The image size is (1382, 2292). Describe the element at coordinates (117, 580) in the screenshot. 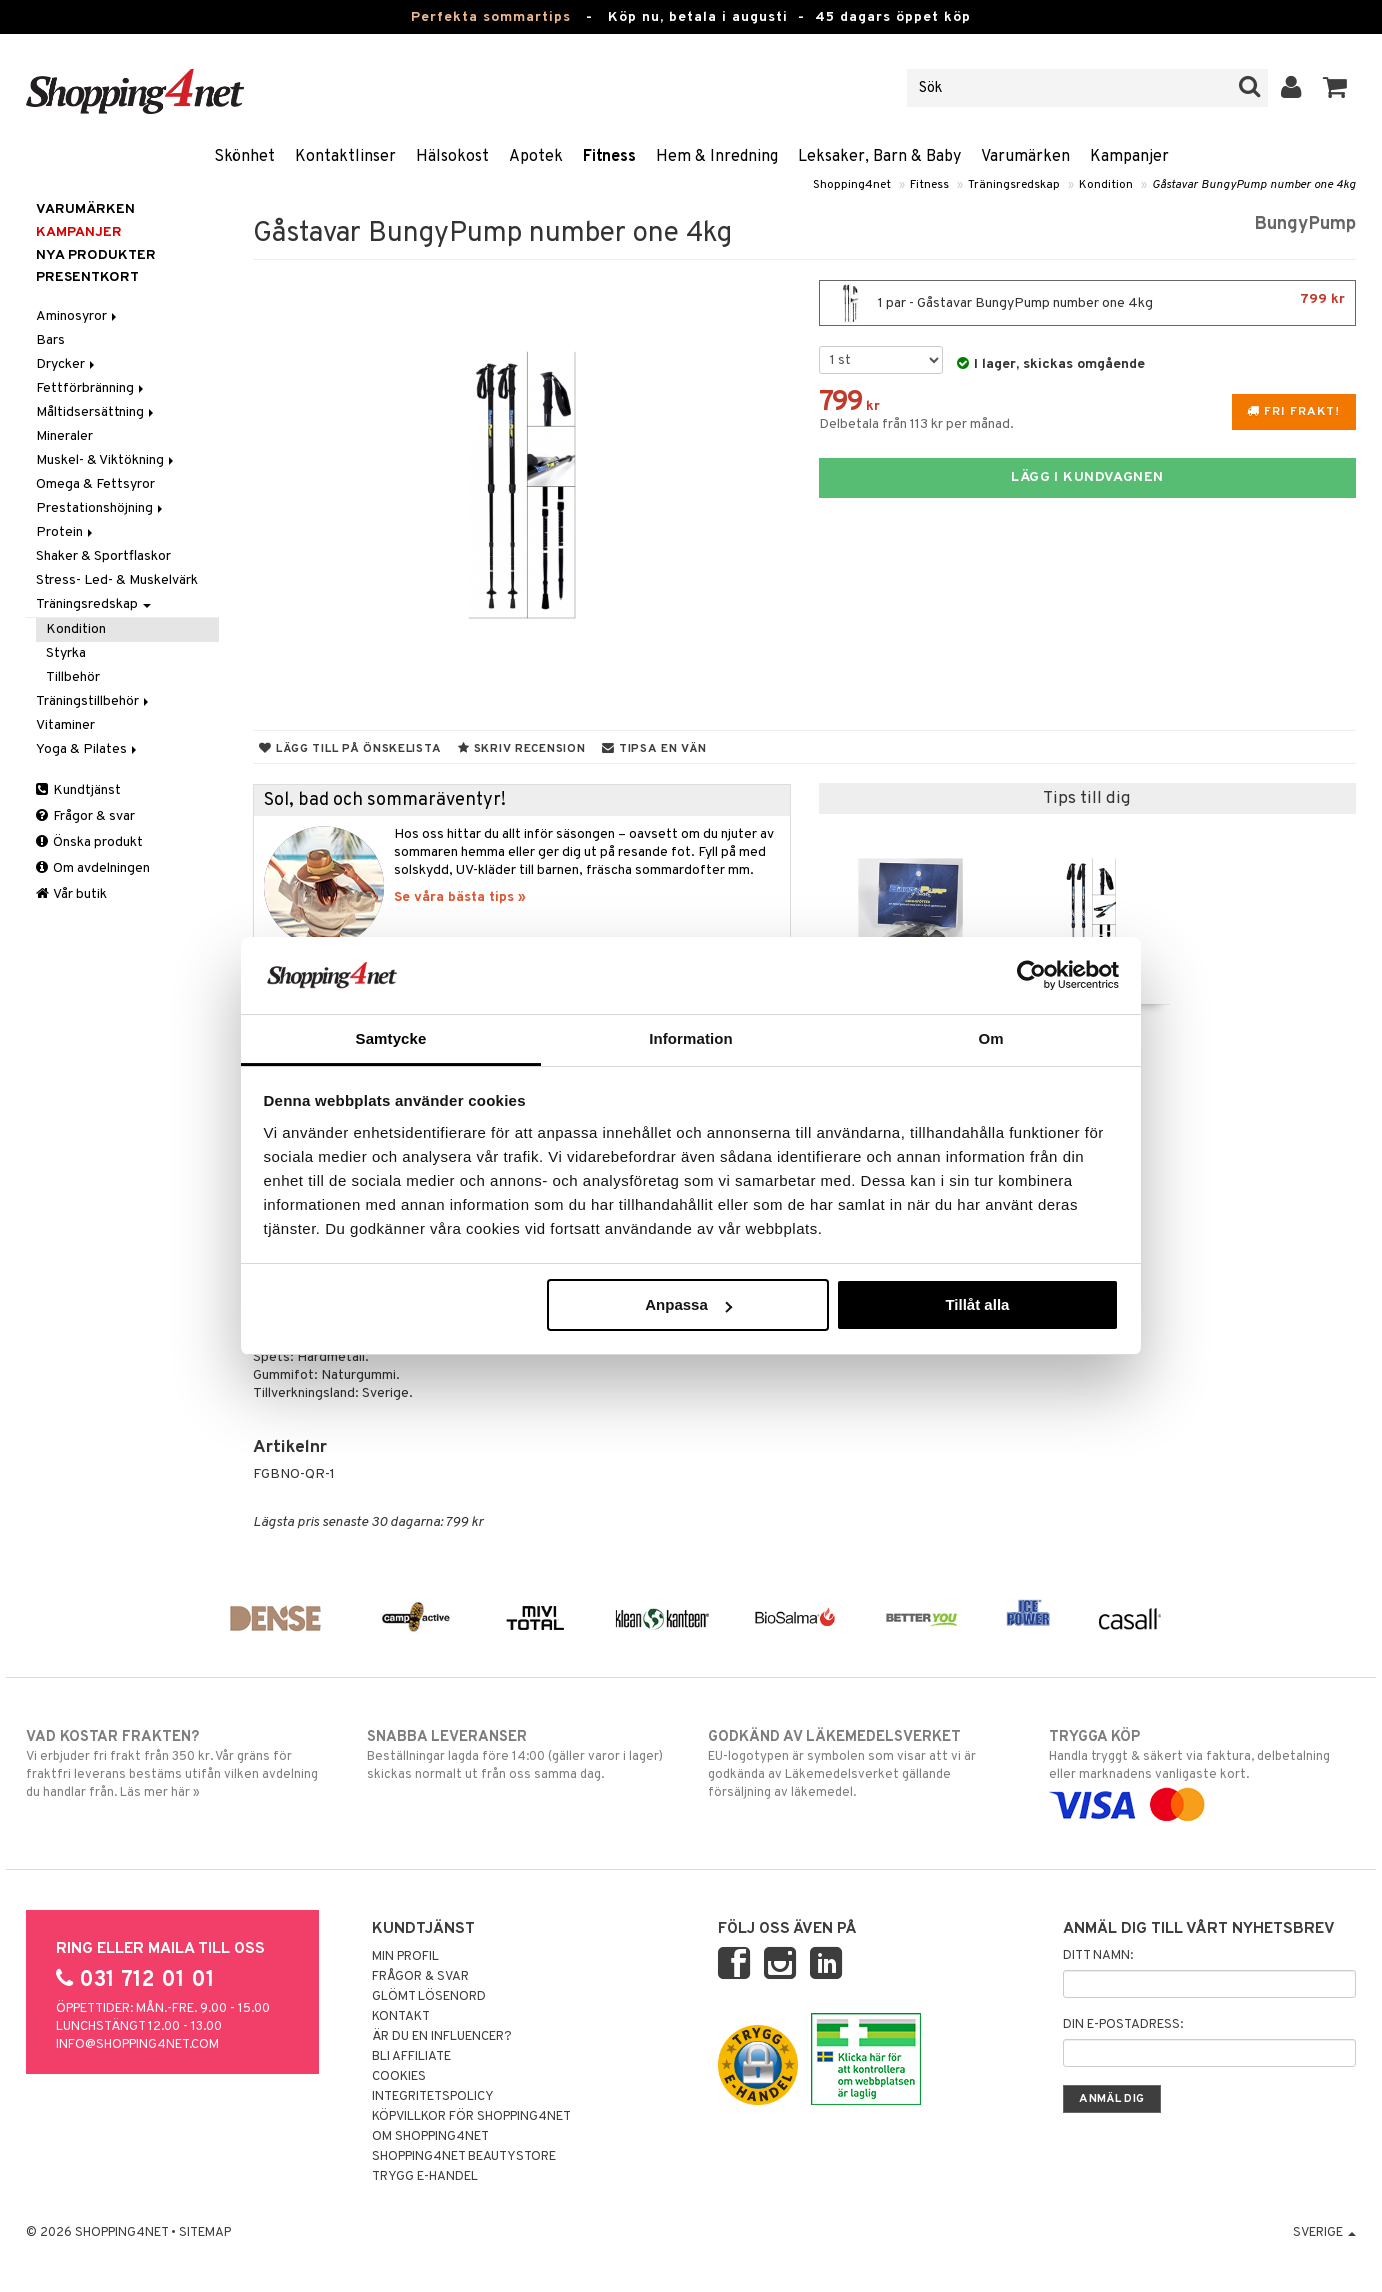

I see `Stress- Led- & Muskelvärk` at that location.